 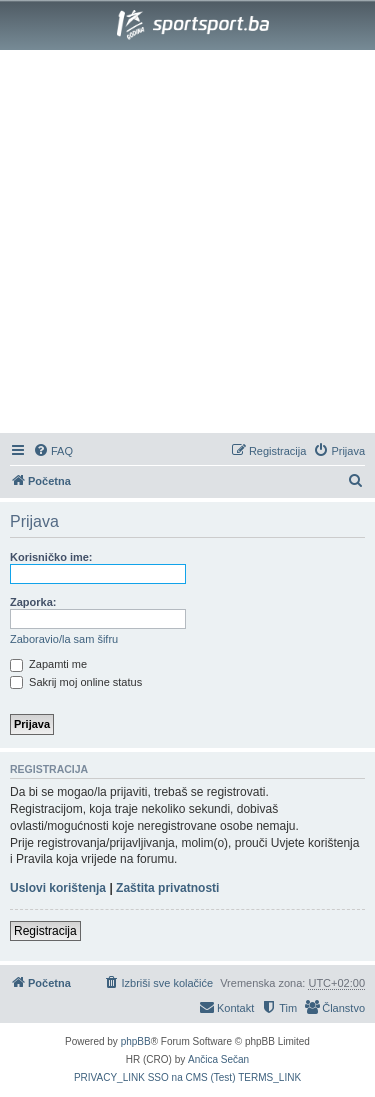 I want to click on Sakrij moj online status, so click(x=76, y=682).